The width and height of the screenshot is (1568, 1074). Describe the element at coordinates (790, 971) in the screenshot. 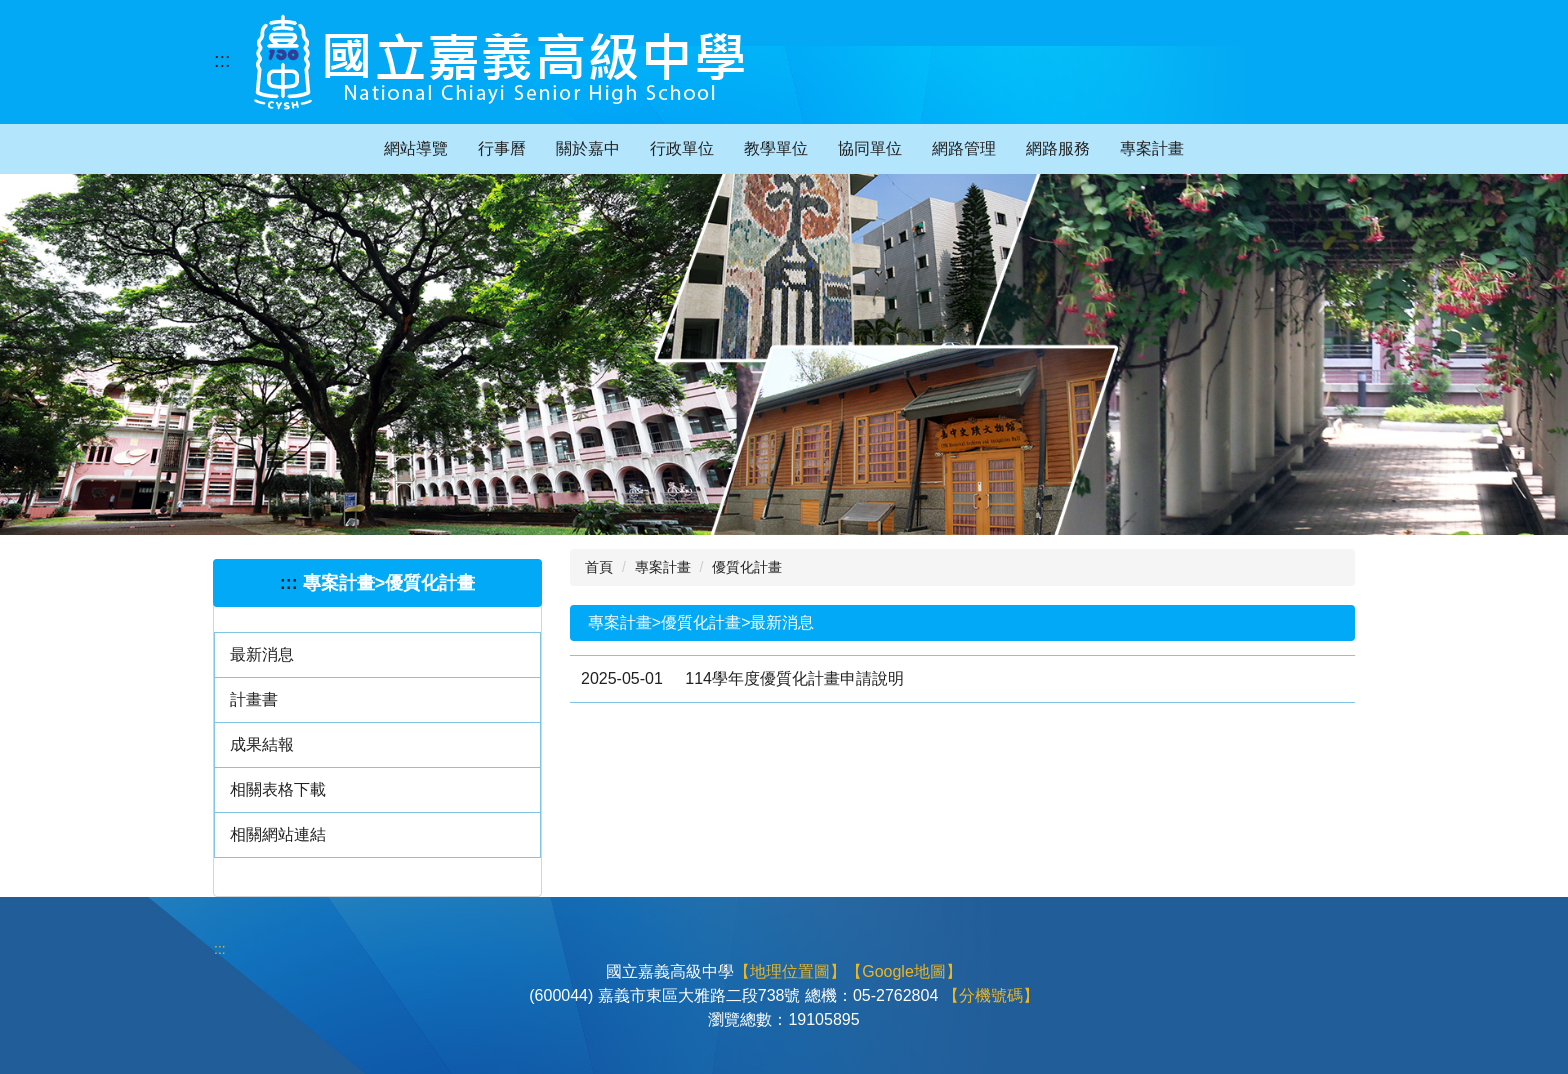

I see `【地理位置圖】` at that location.